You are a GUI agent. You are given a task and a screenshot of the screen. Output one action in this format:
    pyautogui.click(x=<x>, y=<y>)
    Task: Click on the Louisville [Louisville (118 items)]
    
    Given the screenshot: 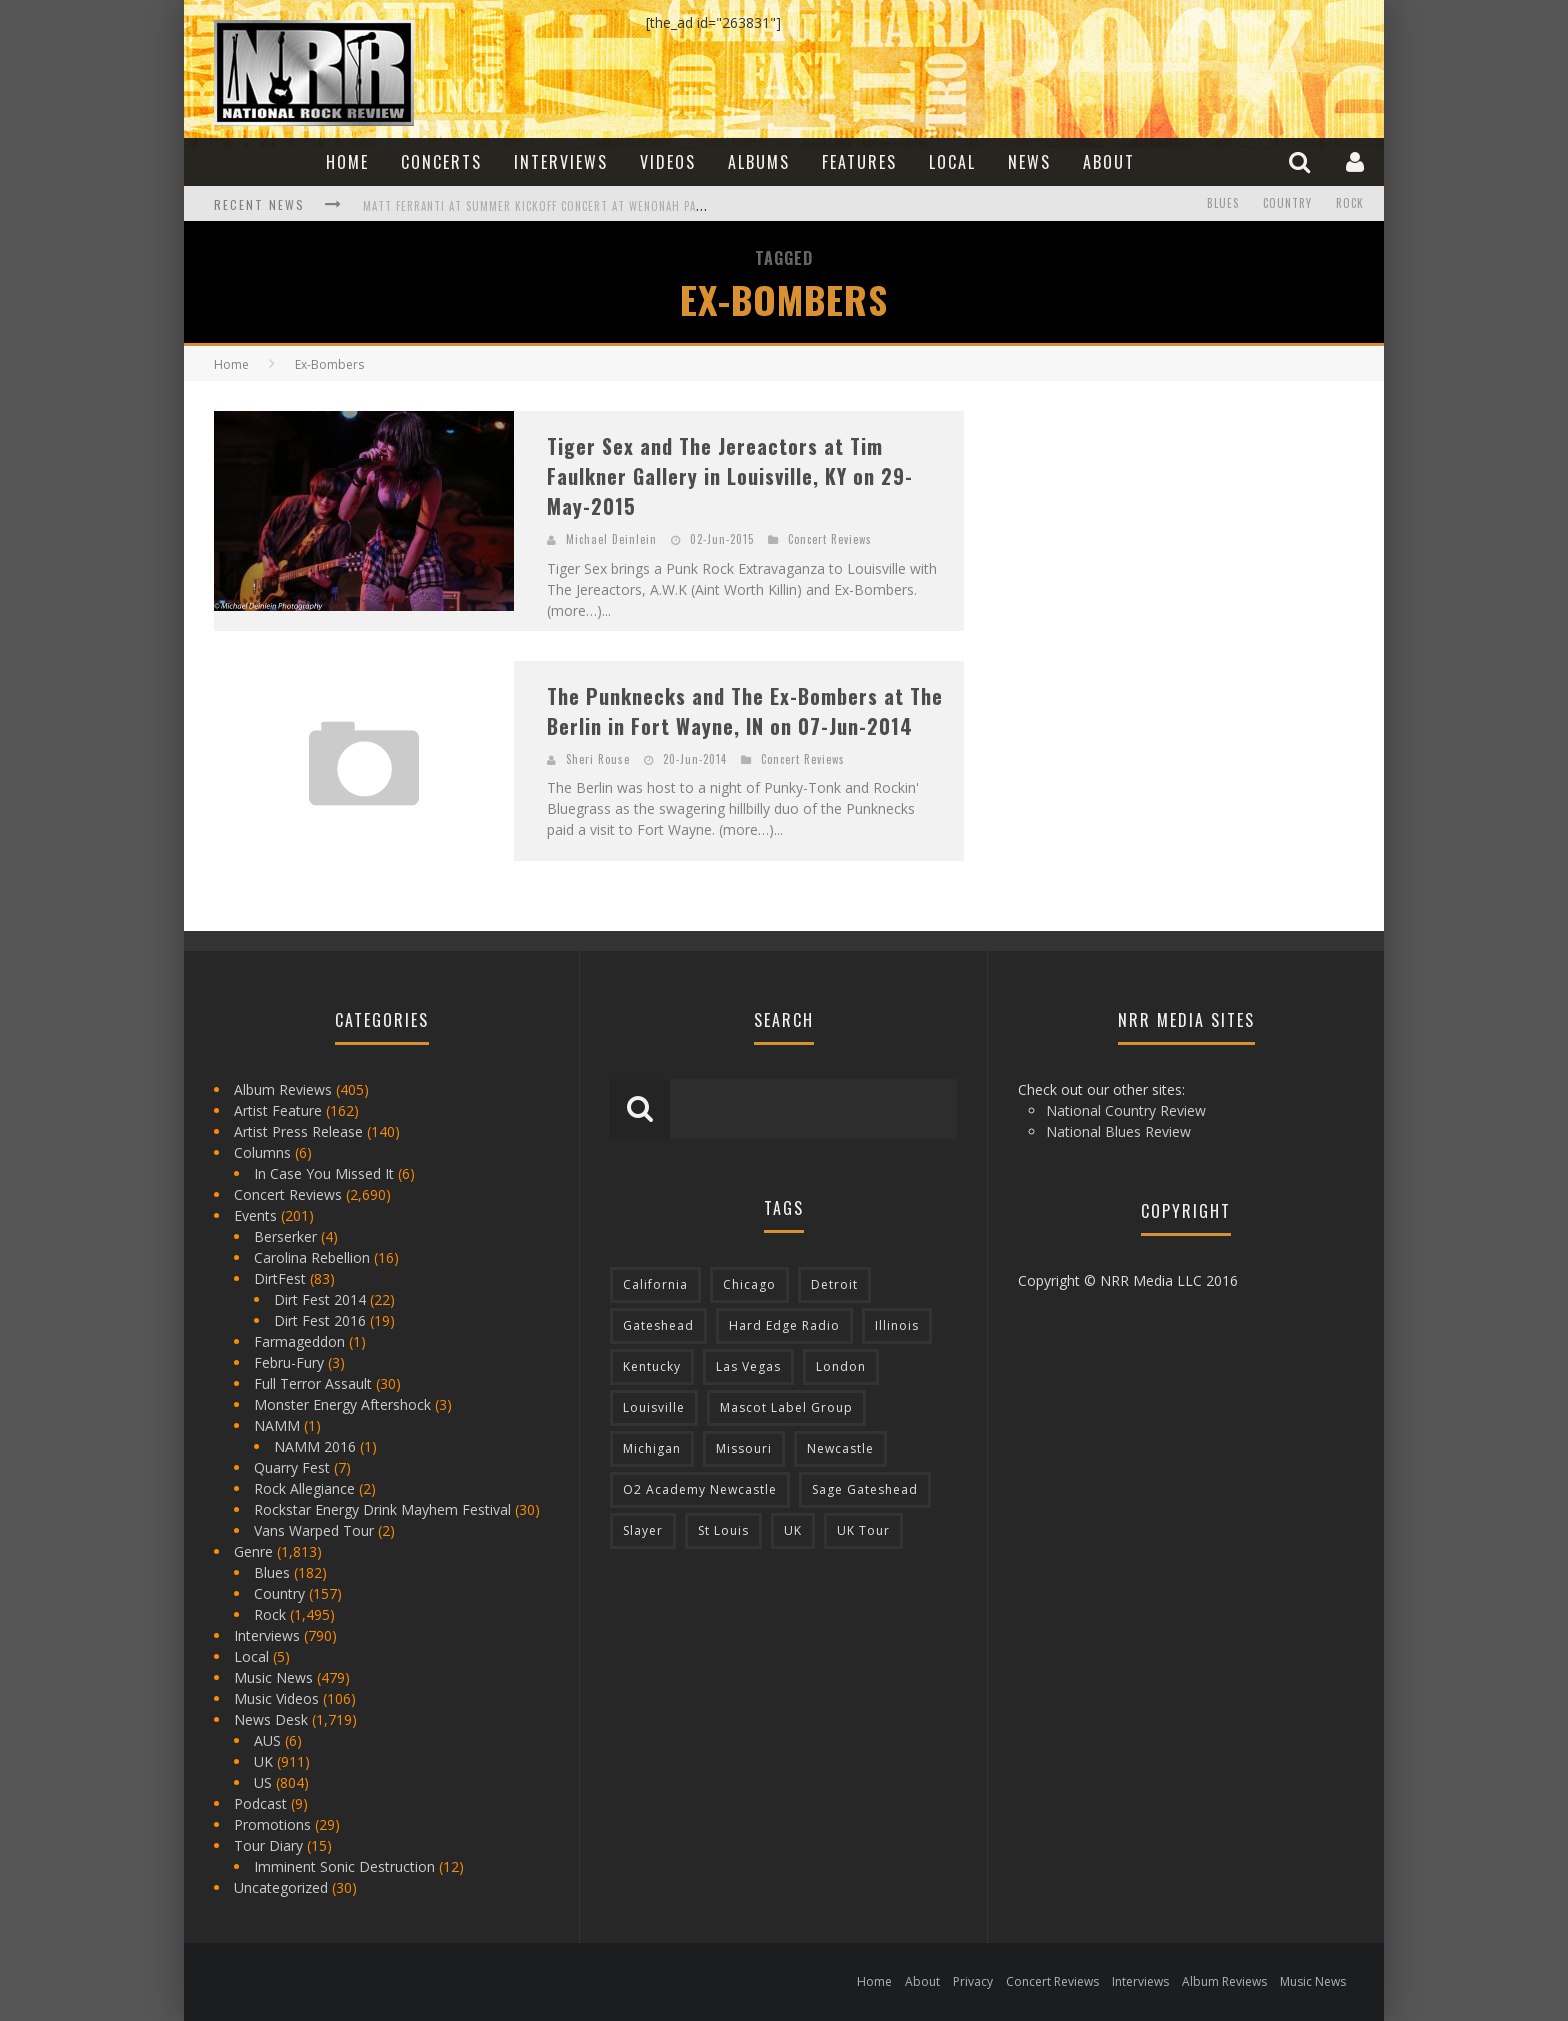 What is the action you would take?
    pyautogui.click(x=654, y=1407)
    